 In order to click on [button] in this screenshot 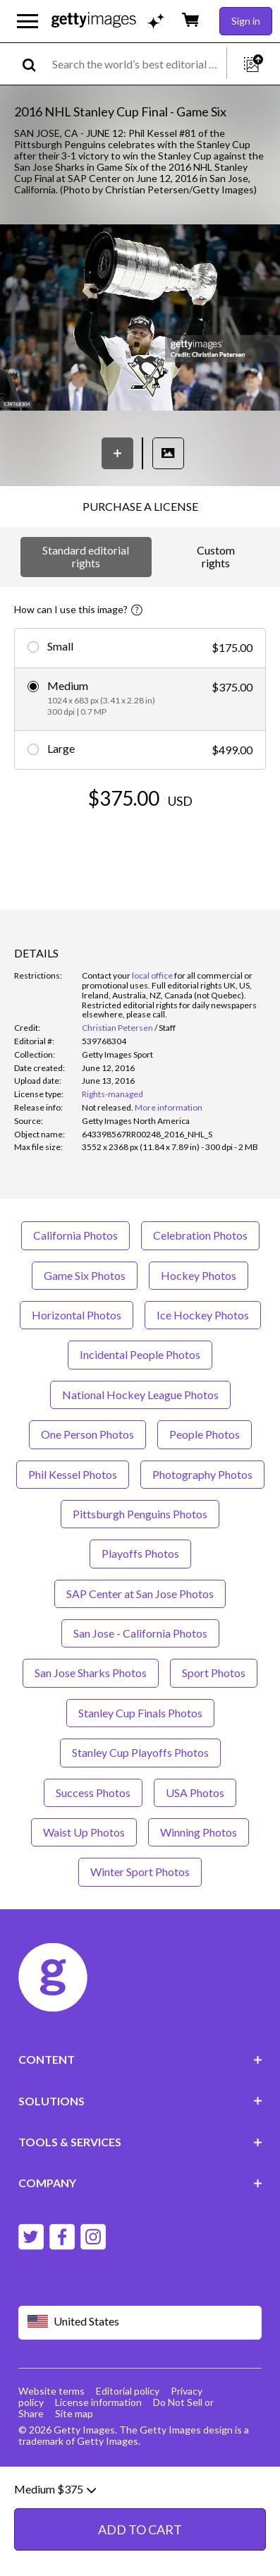, I will do `click(140, 318)`.